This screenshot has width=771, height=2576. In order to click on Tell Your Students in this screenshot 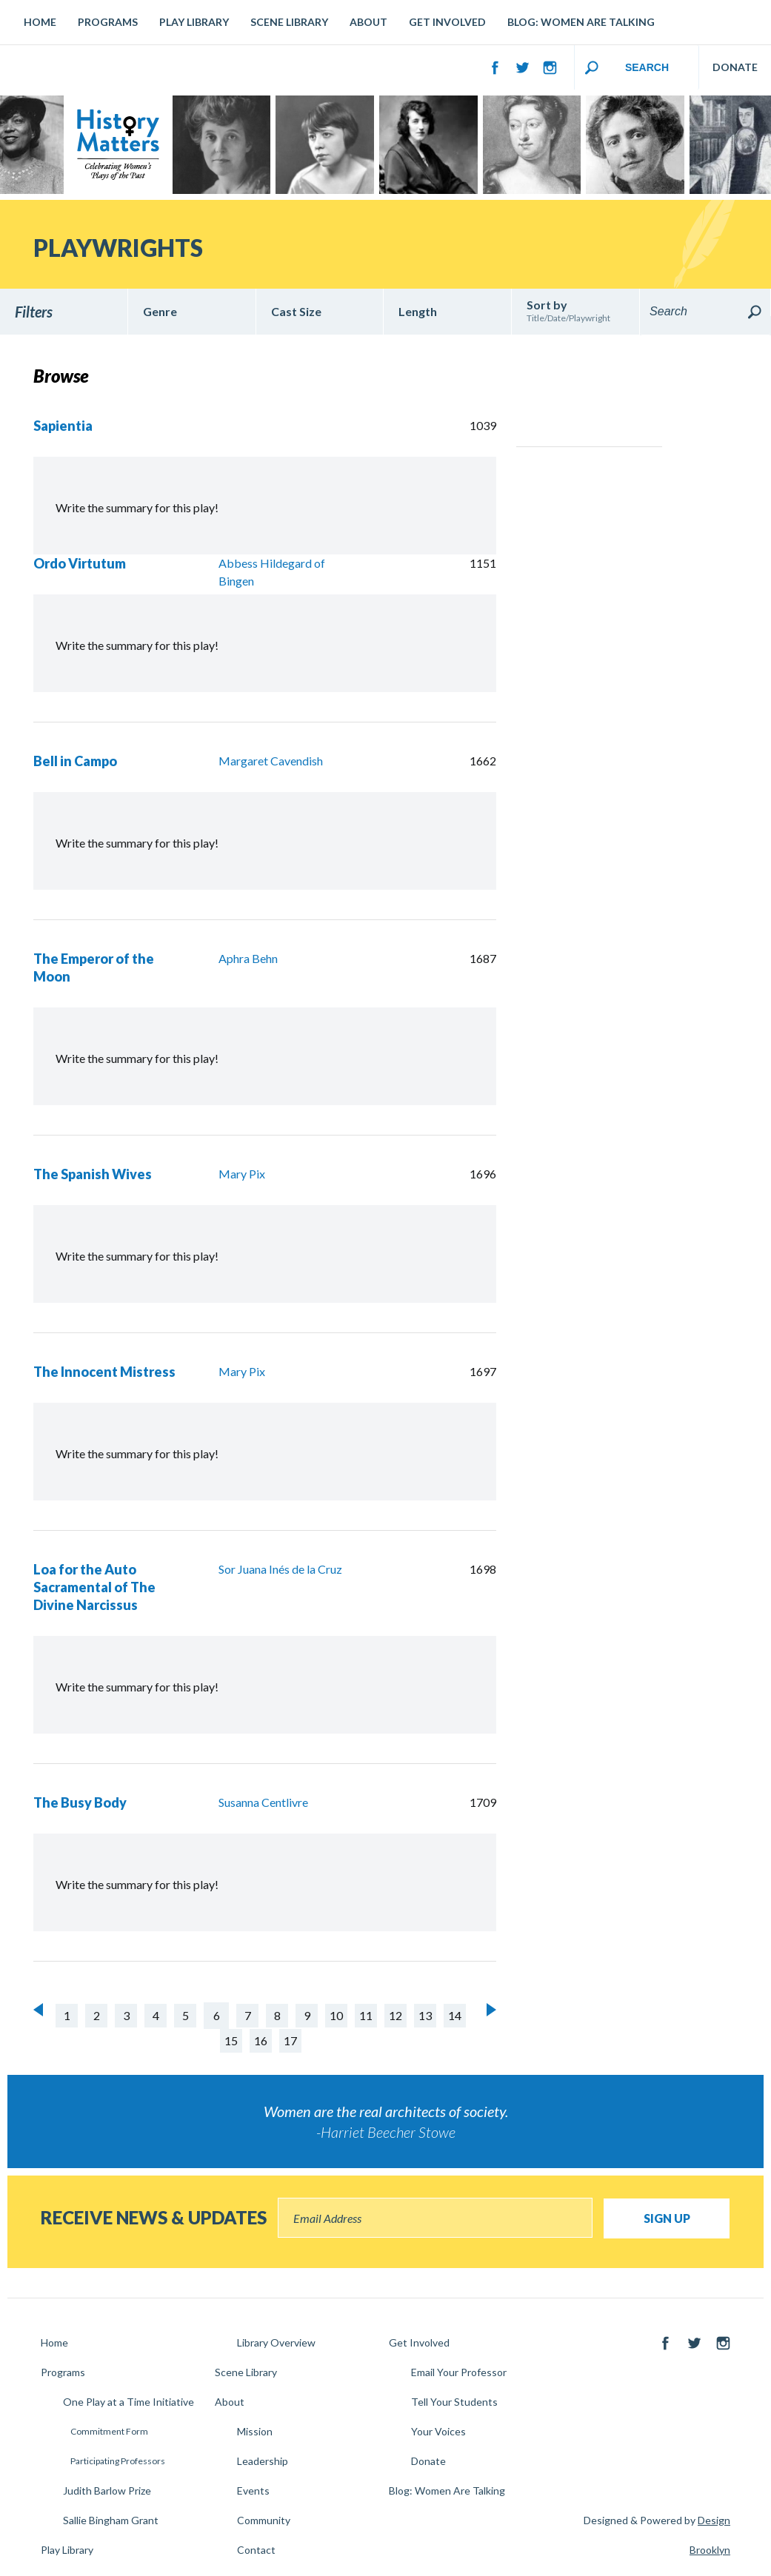, I will do `click(454, 2401)`.